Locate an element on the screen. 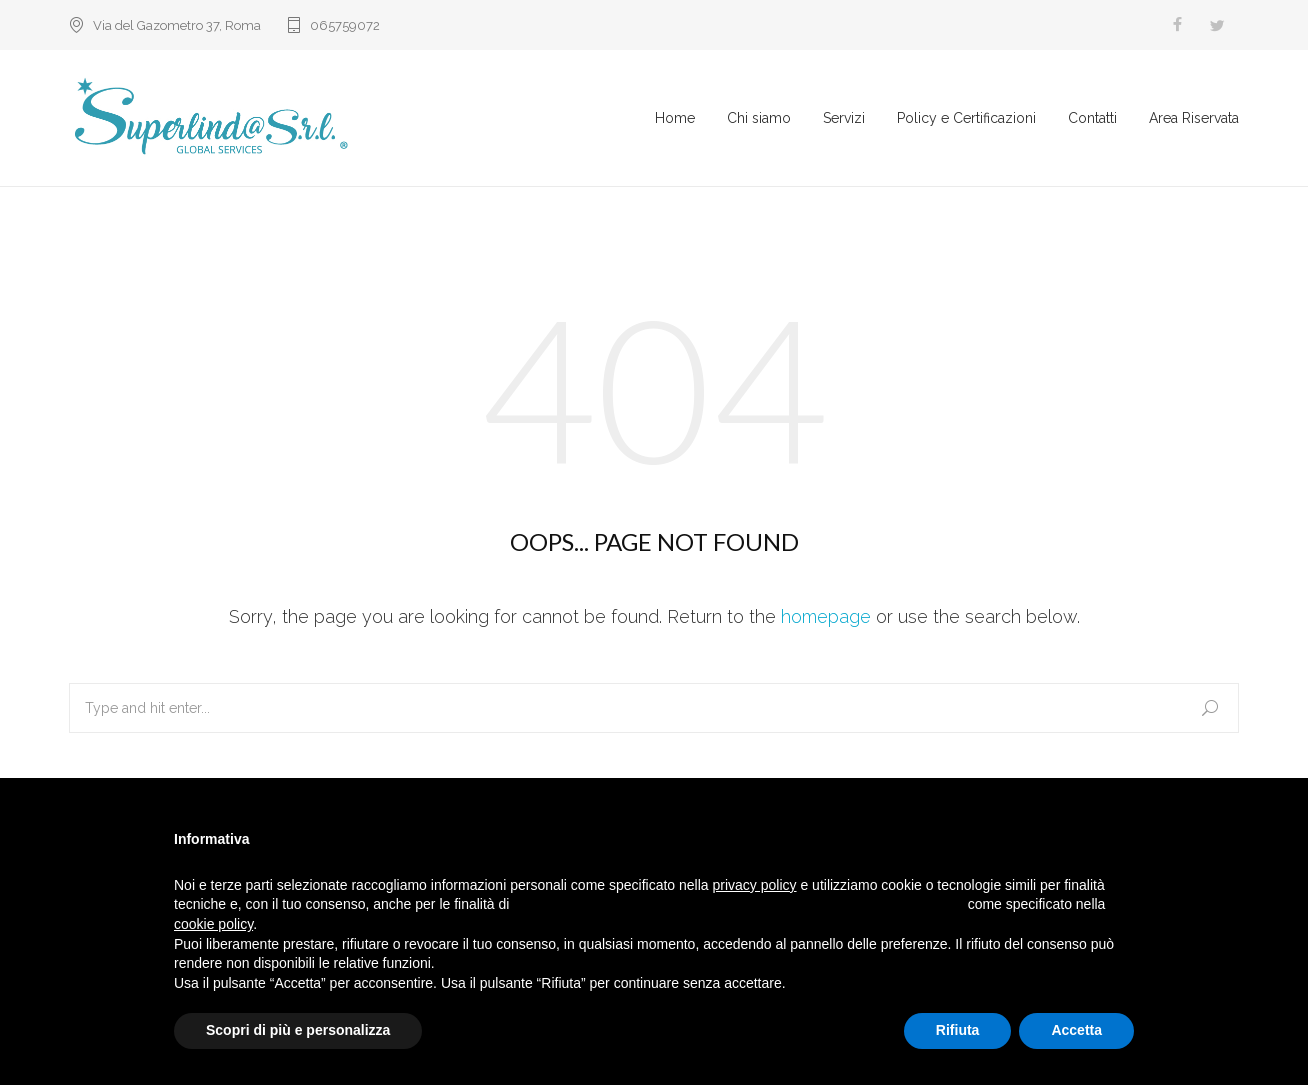  cookie policy [button] is located at coordinates (213, 924).